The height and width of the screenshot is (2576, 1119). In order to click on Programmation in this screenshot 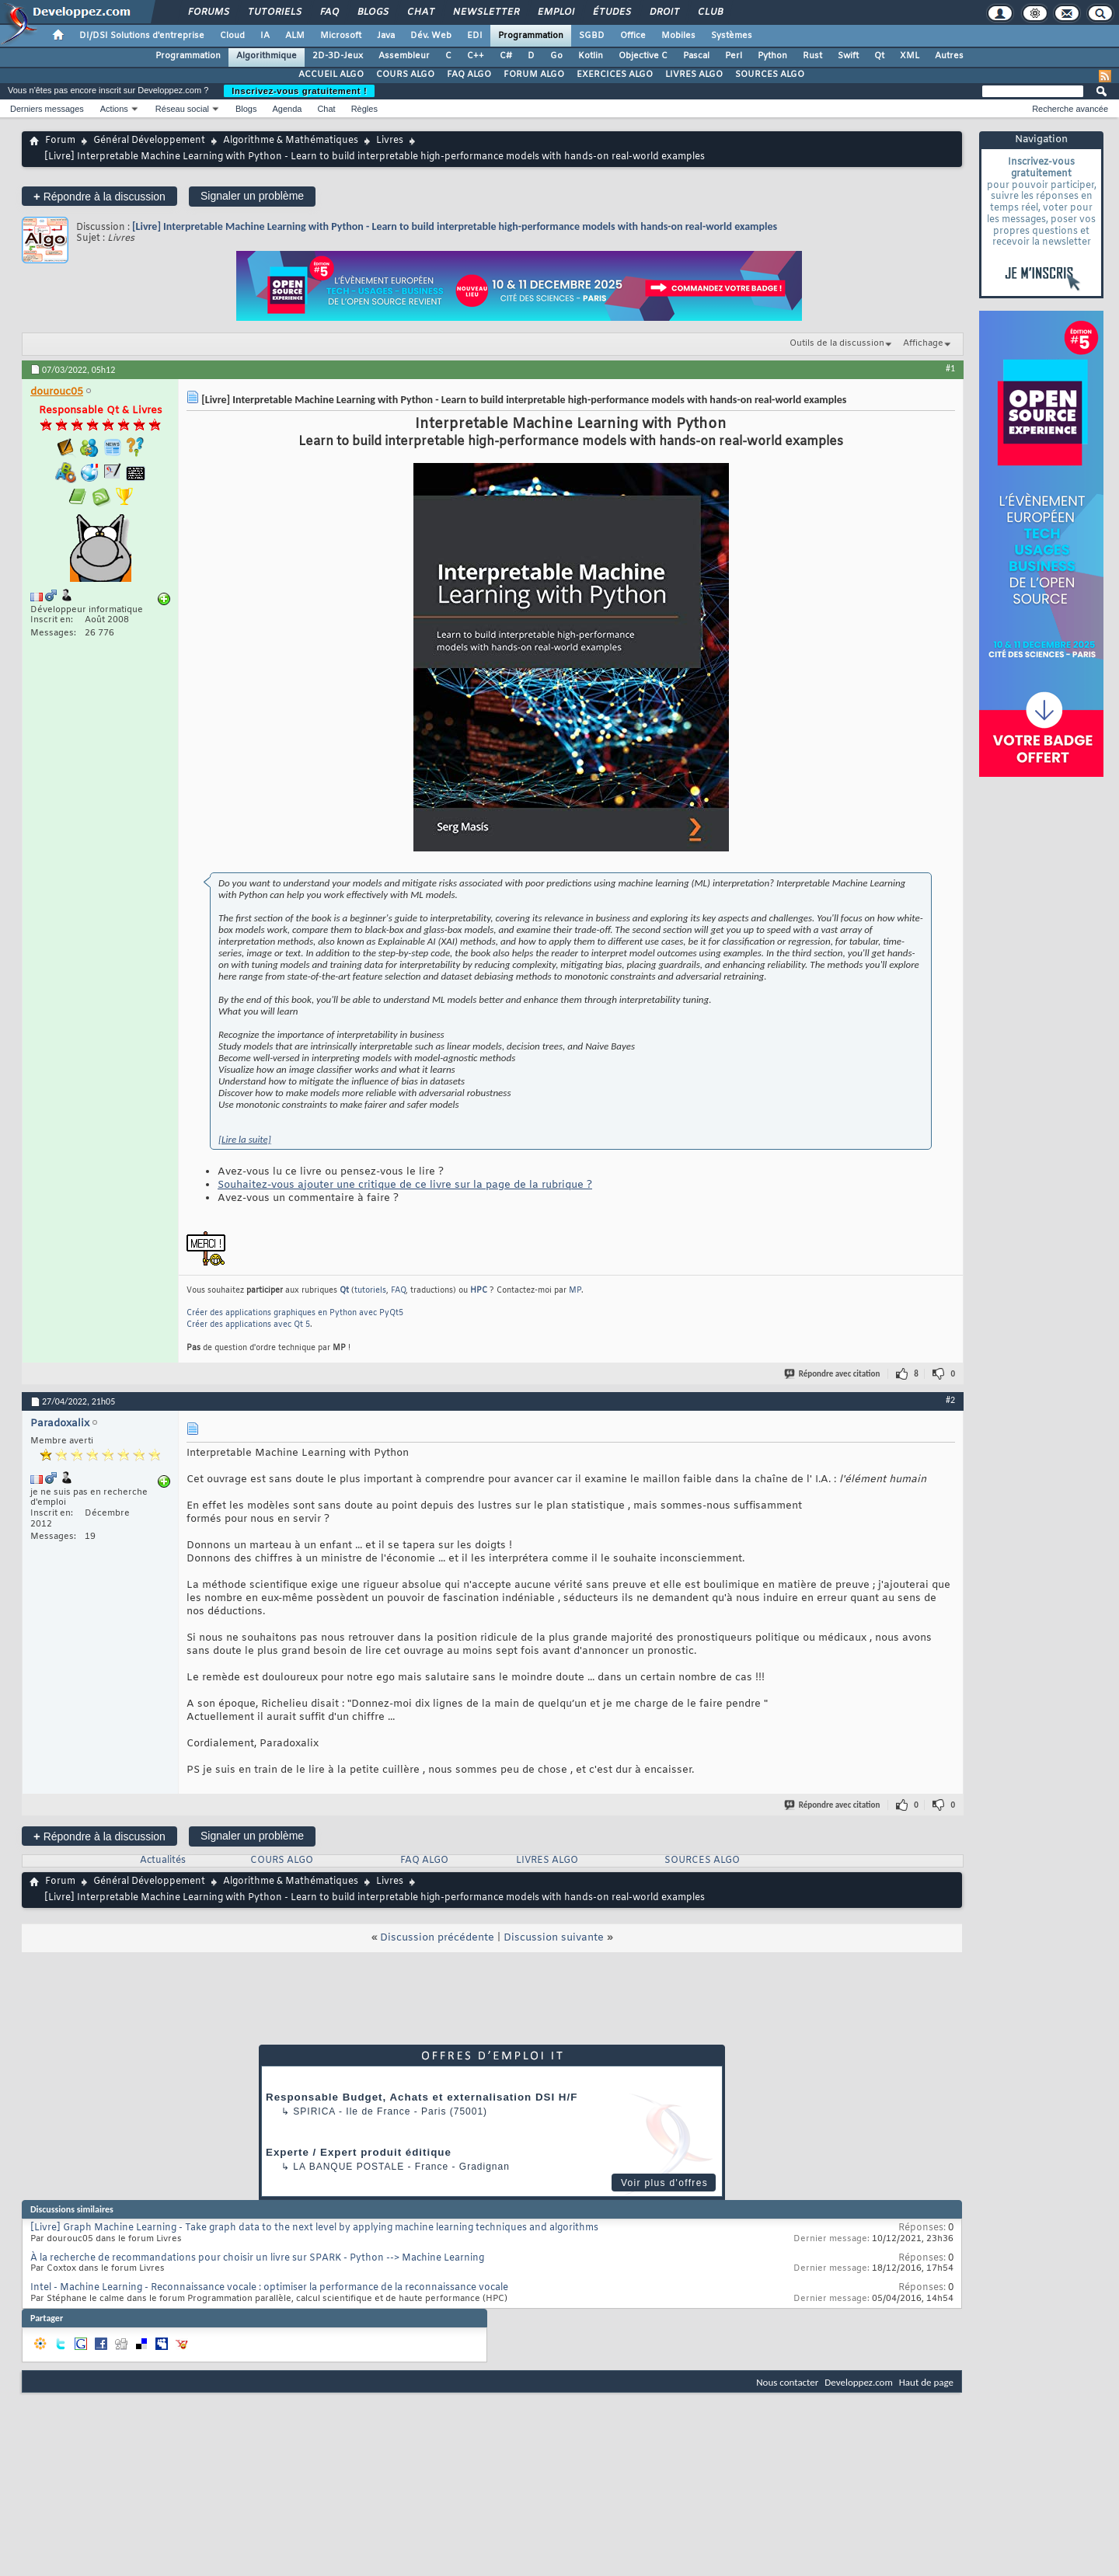, I will do `click(530, 35)`.